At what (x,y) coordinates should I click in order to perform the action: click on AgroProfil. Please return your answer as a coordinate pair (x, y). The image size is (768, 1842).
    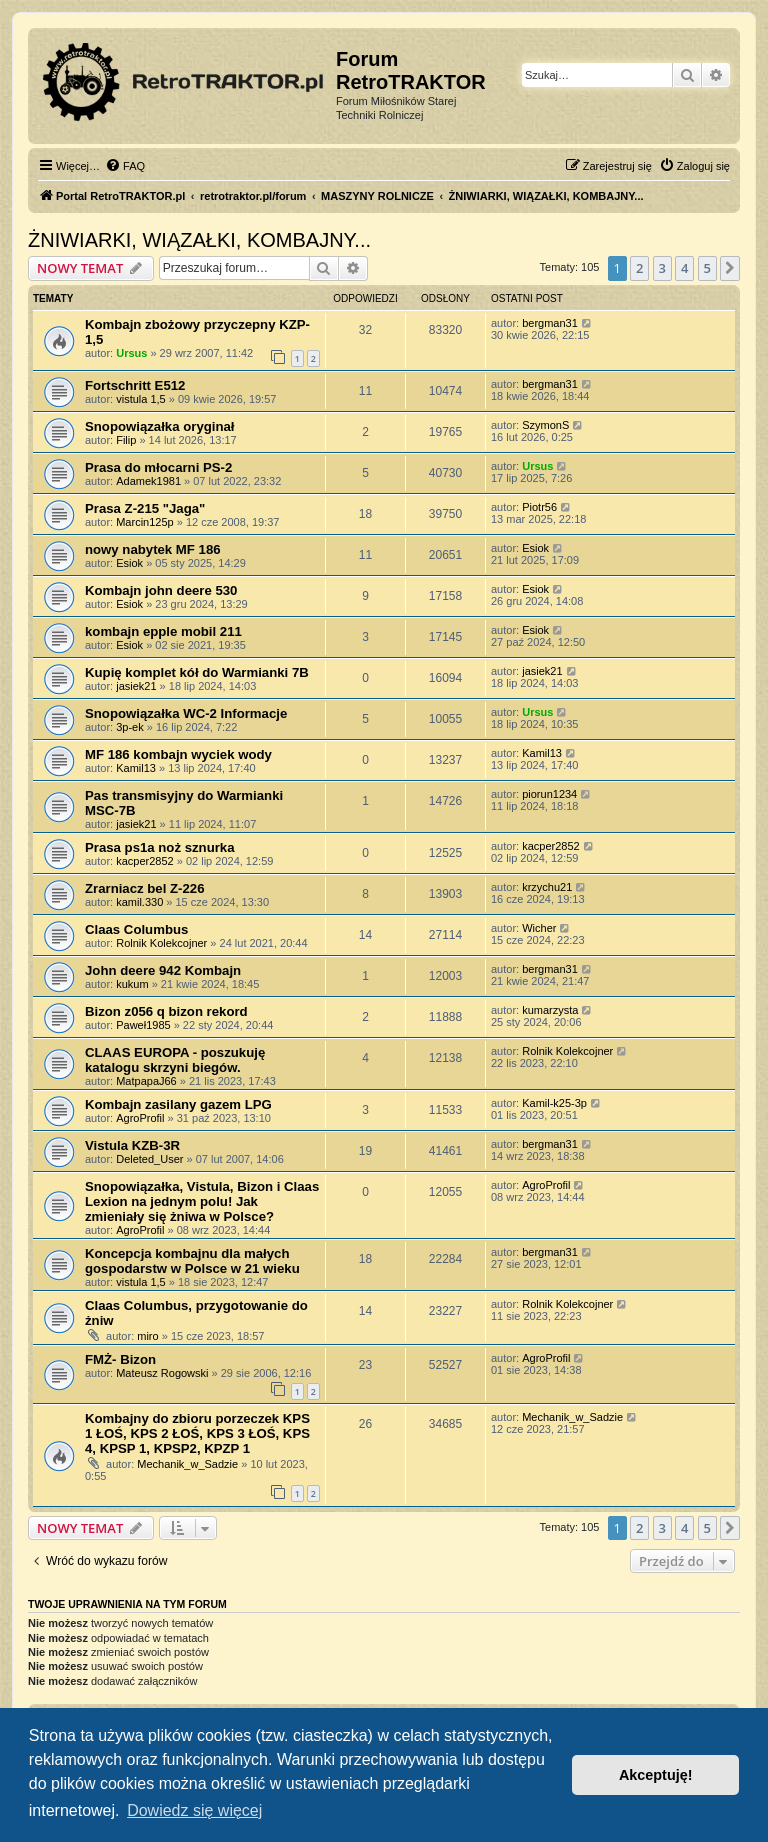
    Looking at the image, I should click on (140, 1118).